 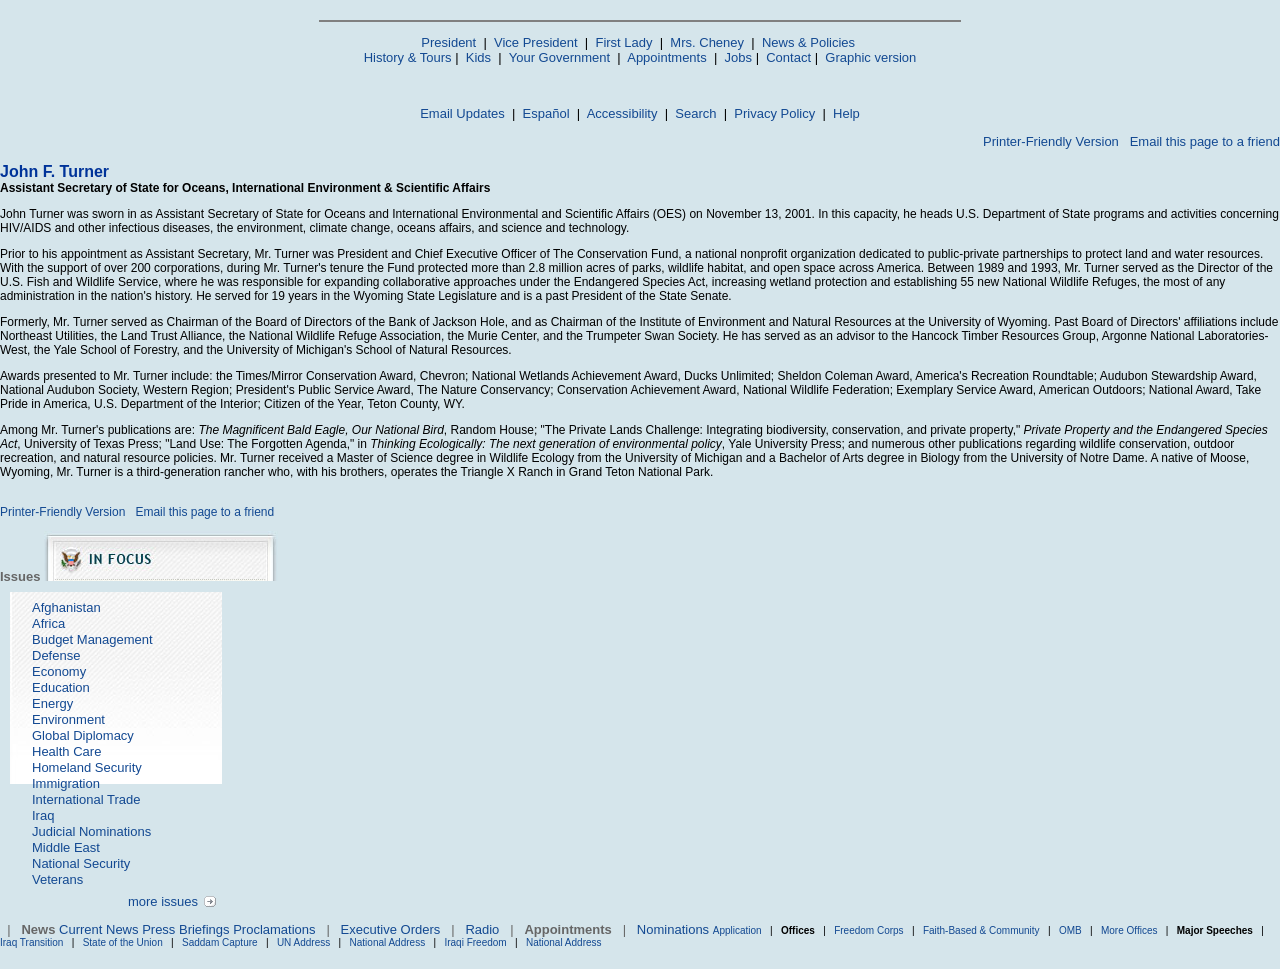 I want to click on Email this page to a friend, so click(x=1205, y=141).